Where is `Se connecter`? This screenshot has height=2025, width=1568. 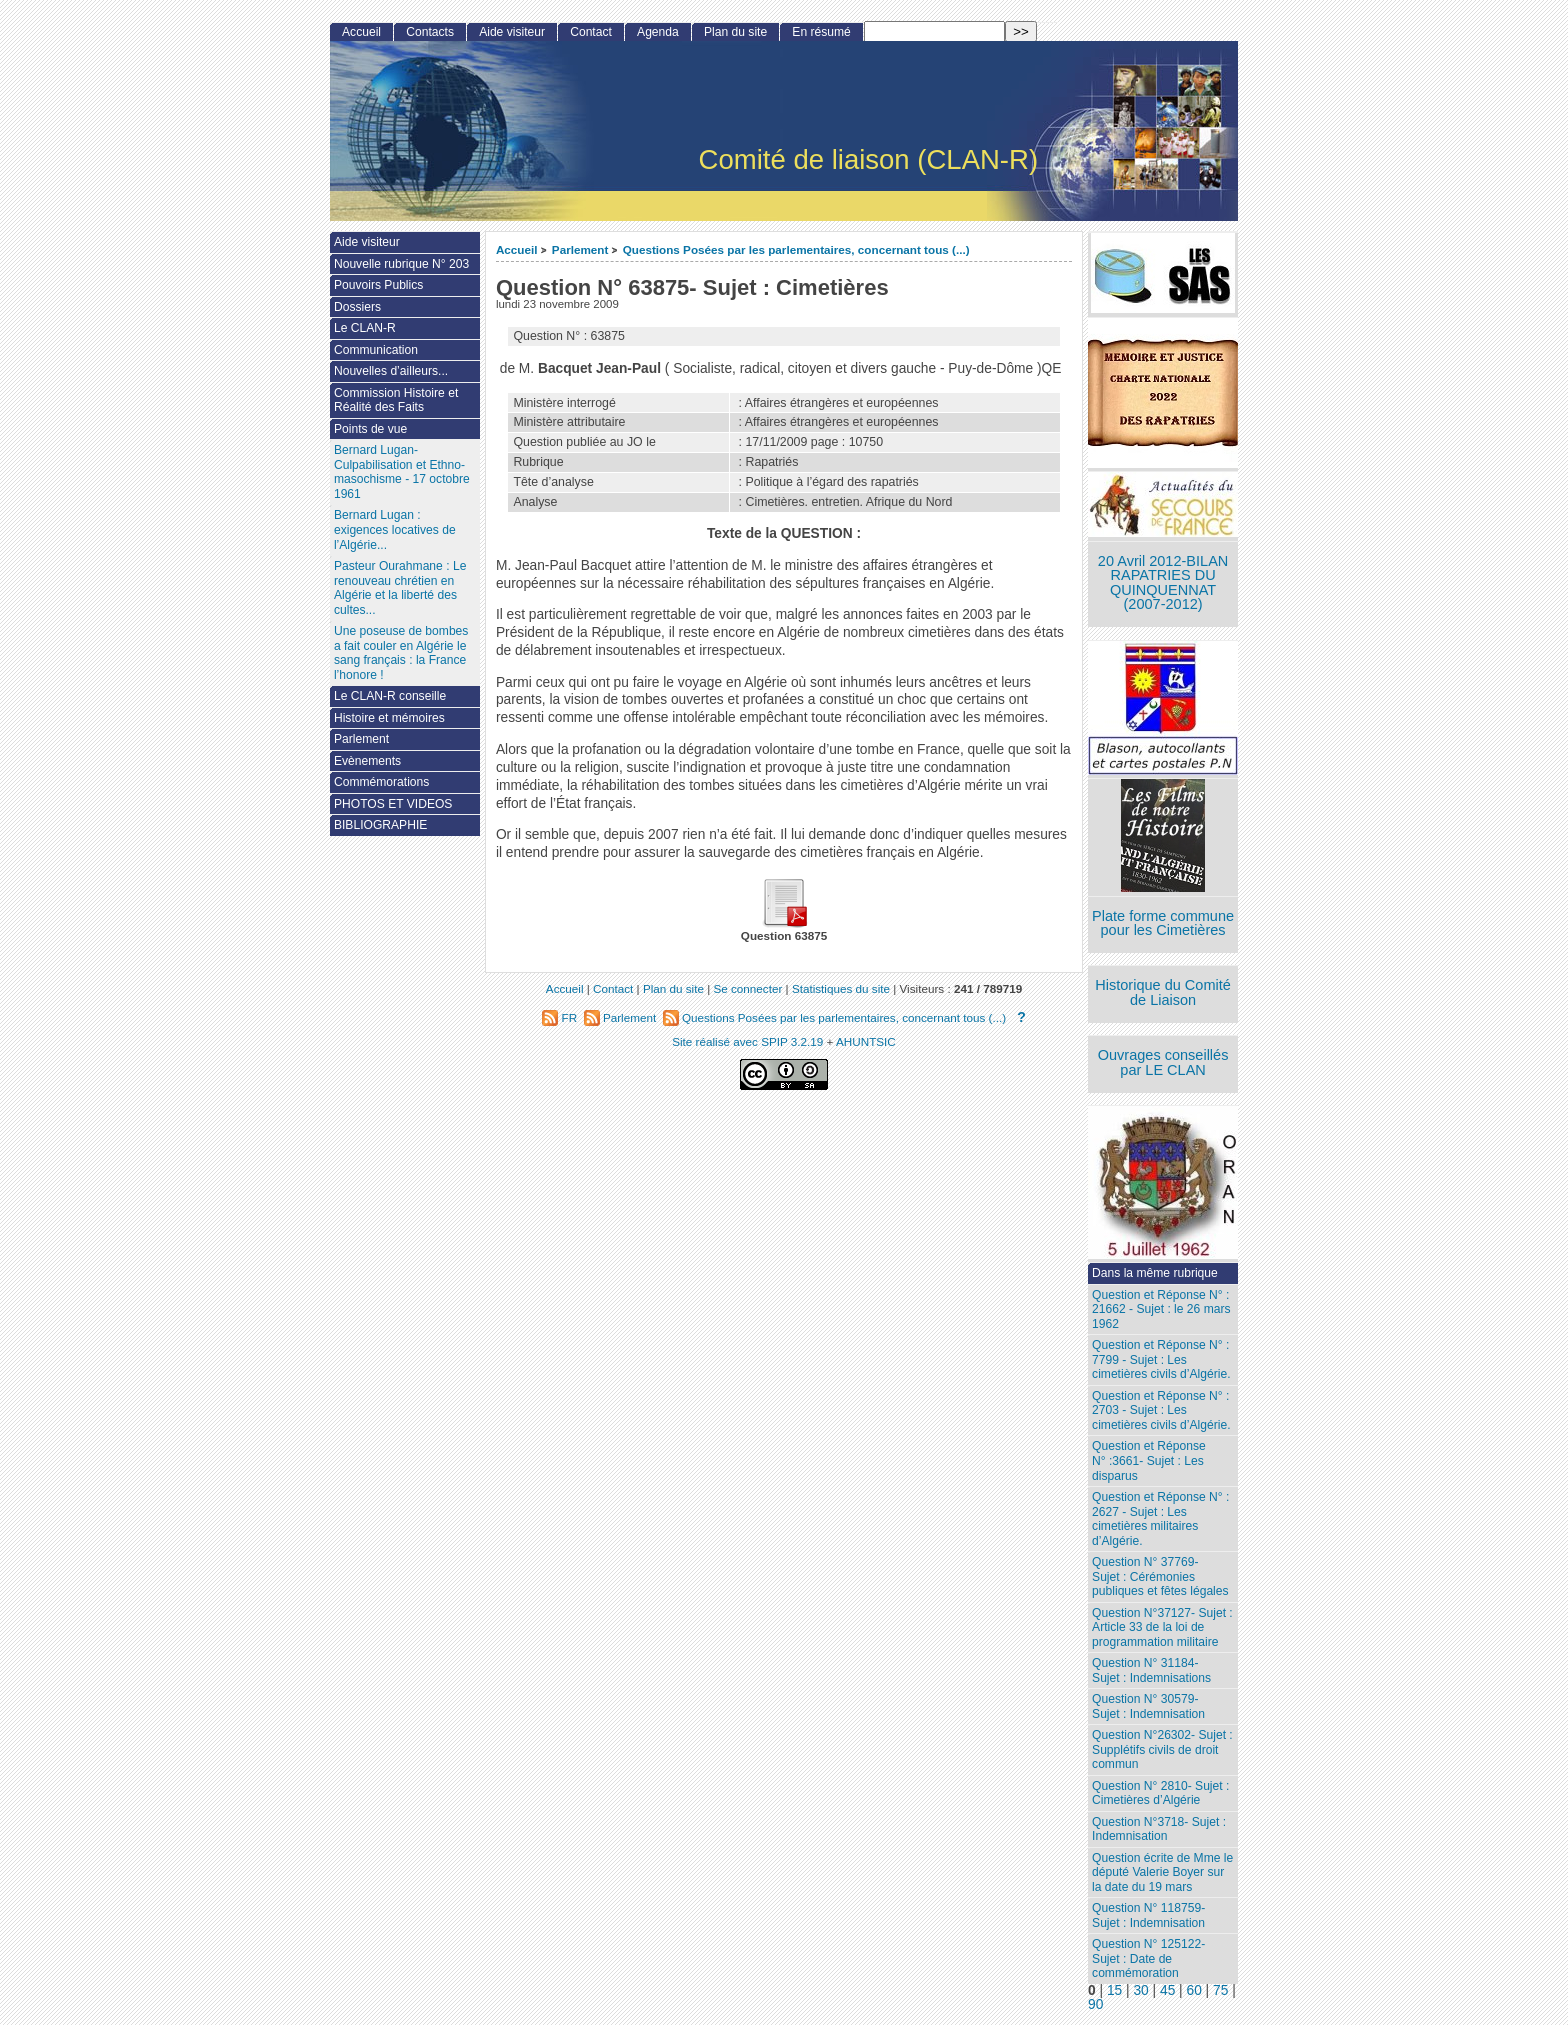 Se connecter is located at coordinates (747, 988).